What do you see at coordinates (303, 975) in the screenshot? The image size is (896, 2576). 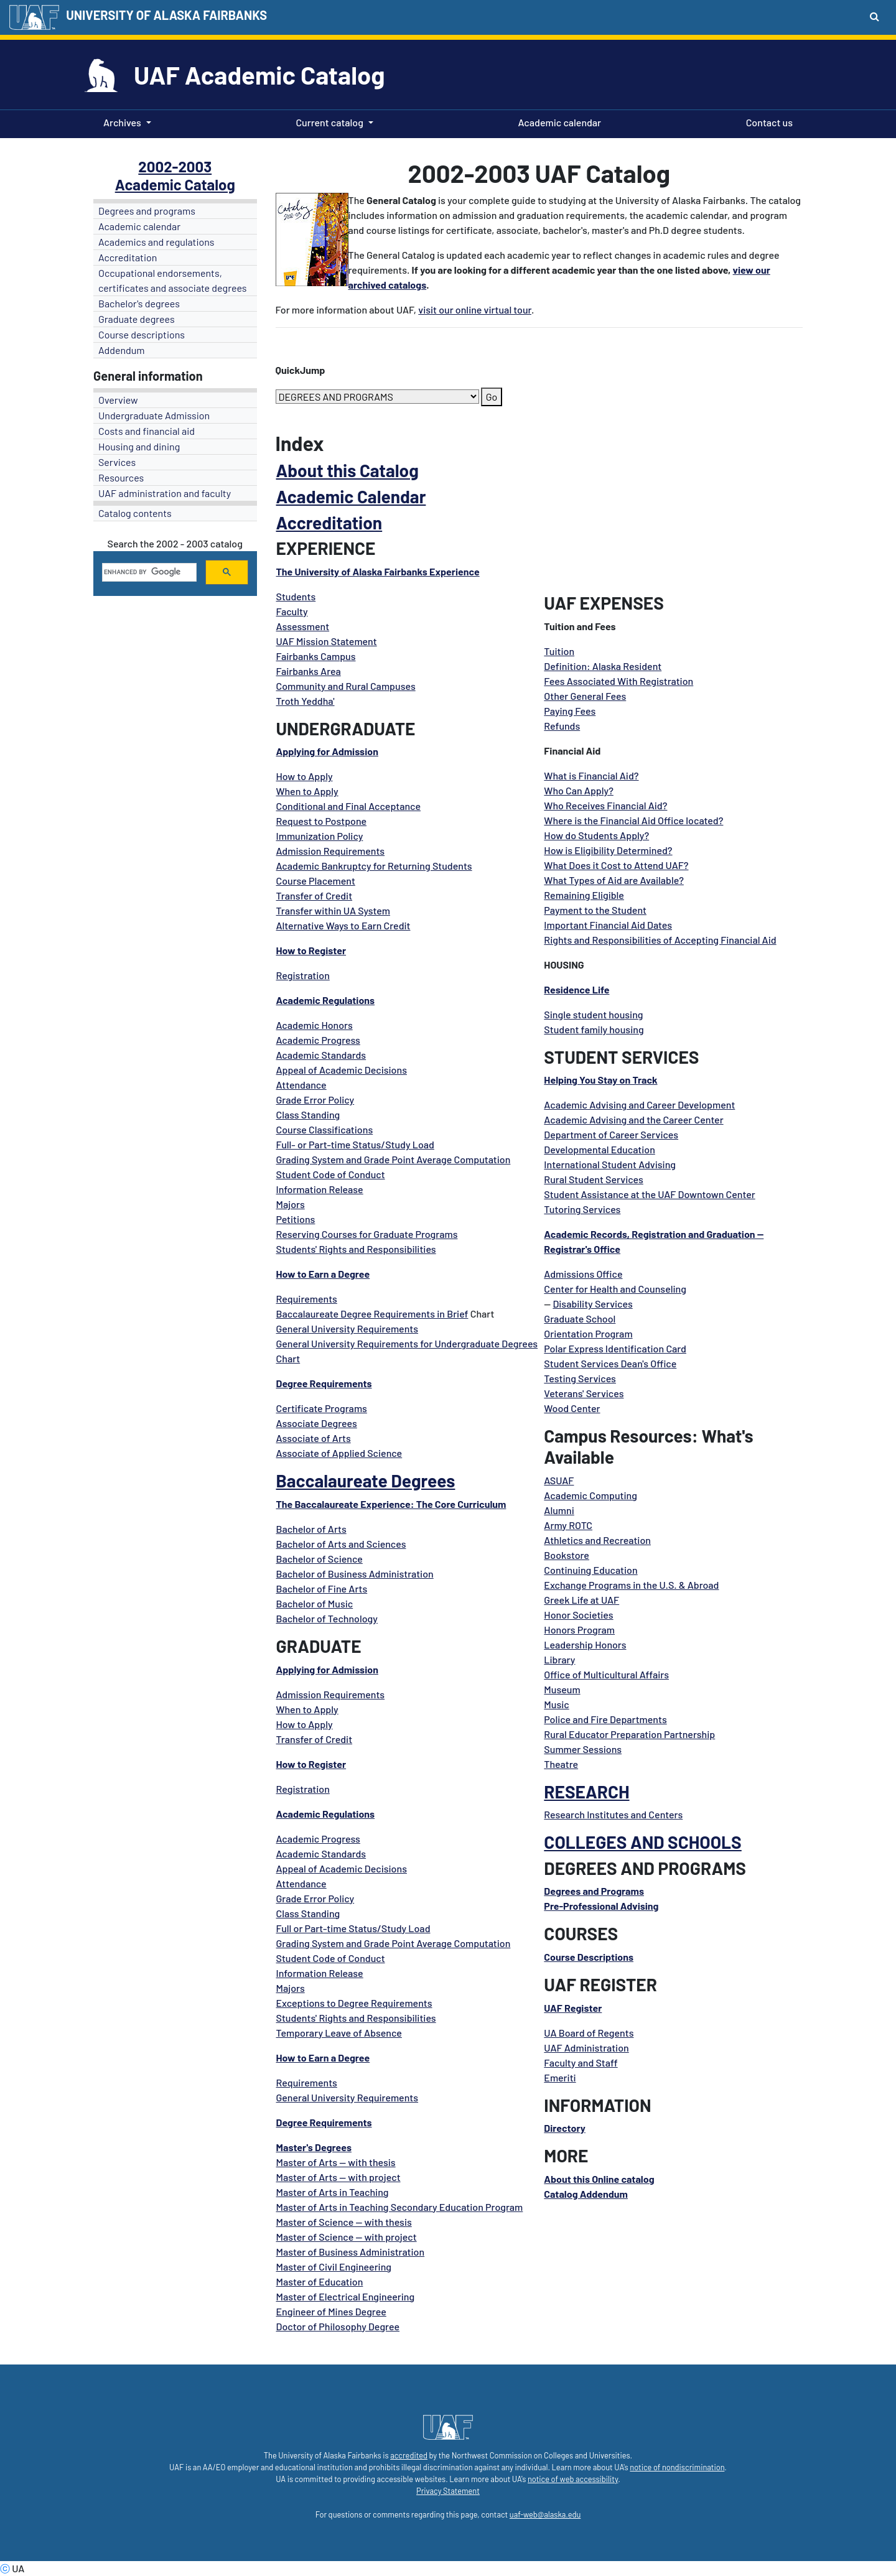 I see `Registration` at bounding box center [303, 975].